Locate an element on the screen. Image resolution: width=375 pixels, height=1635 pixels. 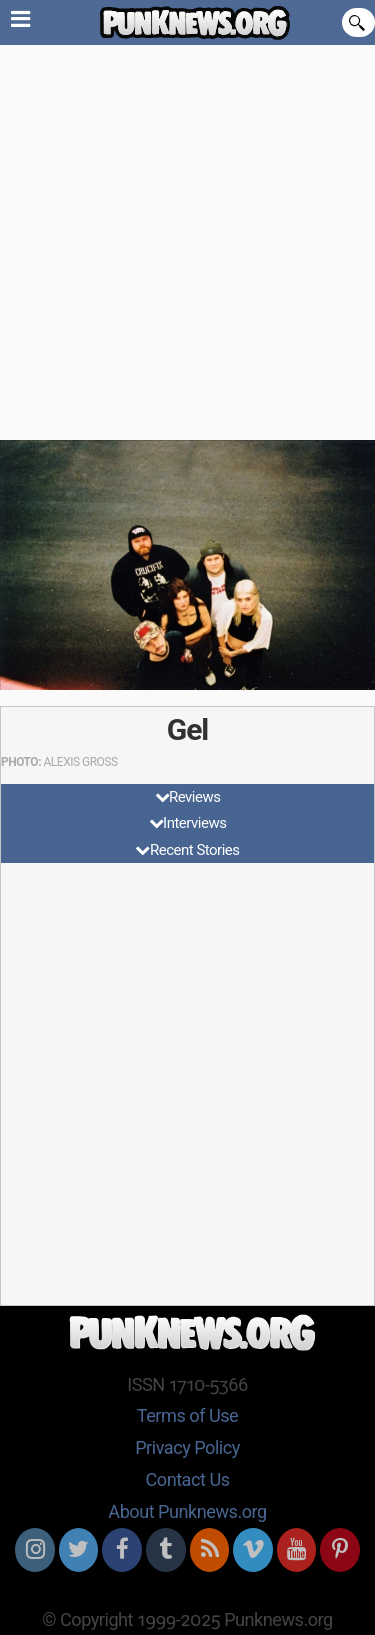
[Advertisement] is located at coordinates (187, 242).